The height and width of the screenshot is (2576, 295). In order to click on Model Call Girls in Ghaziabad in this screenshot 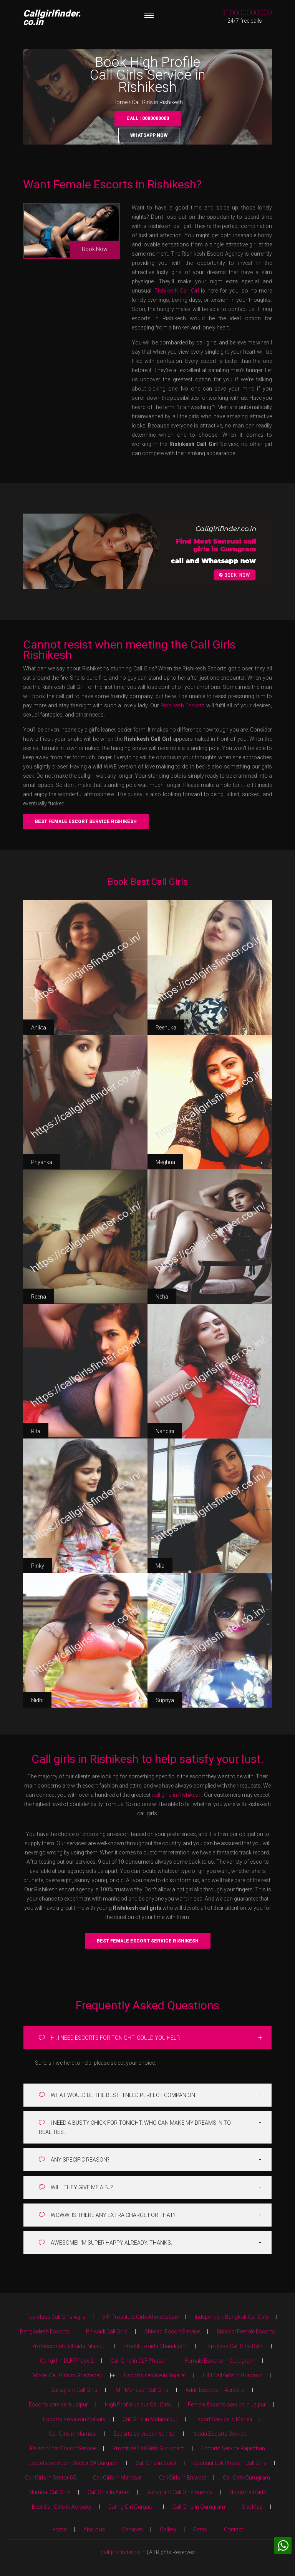, I will do `click(68, 2375)`.